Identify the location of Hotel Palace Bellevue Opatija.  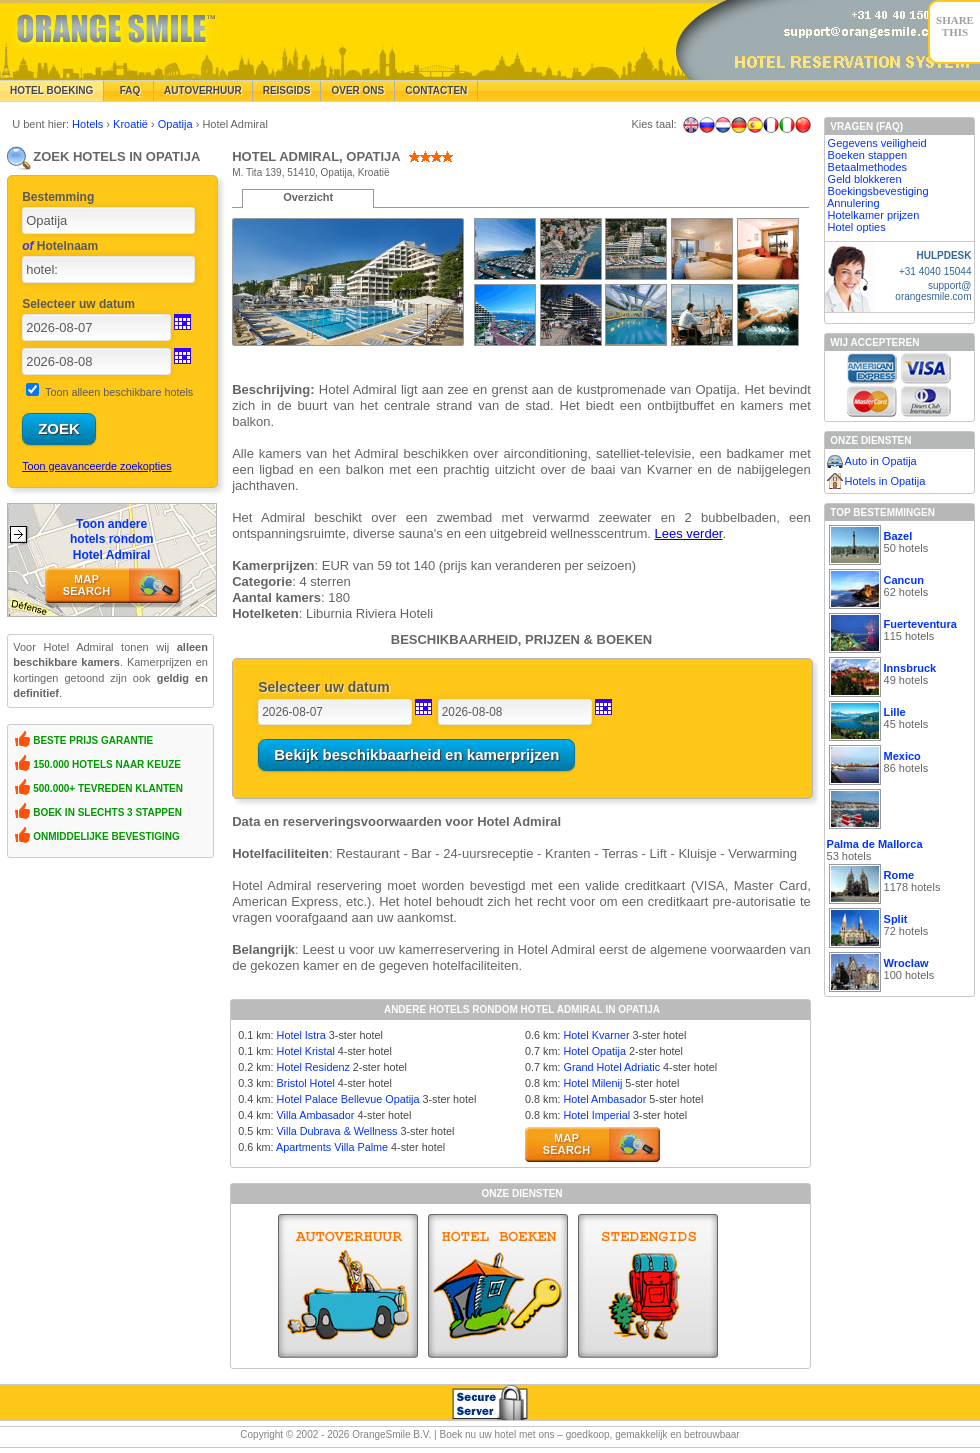
(348, 1099).